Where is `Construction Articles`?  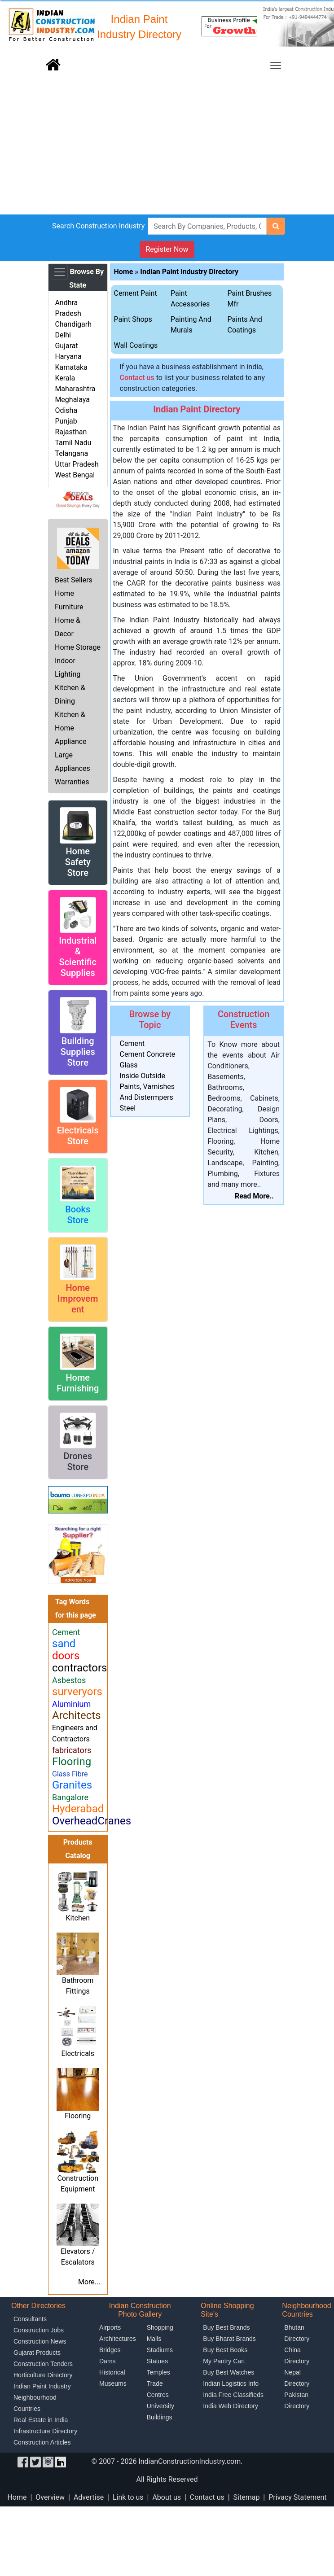 Construction Articles is located at coordinates (42, 2442).